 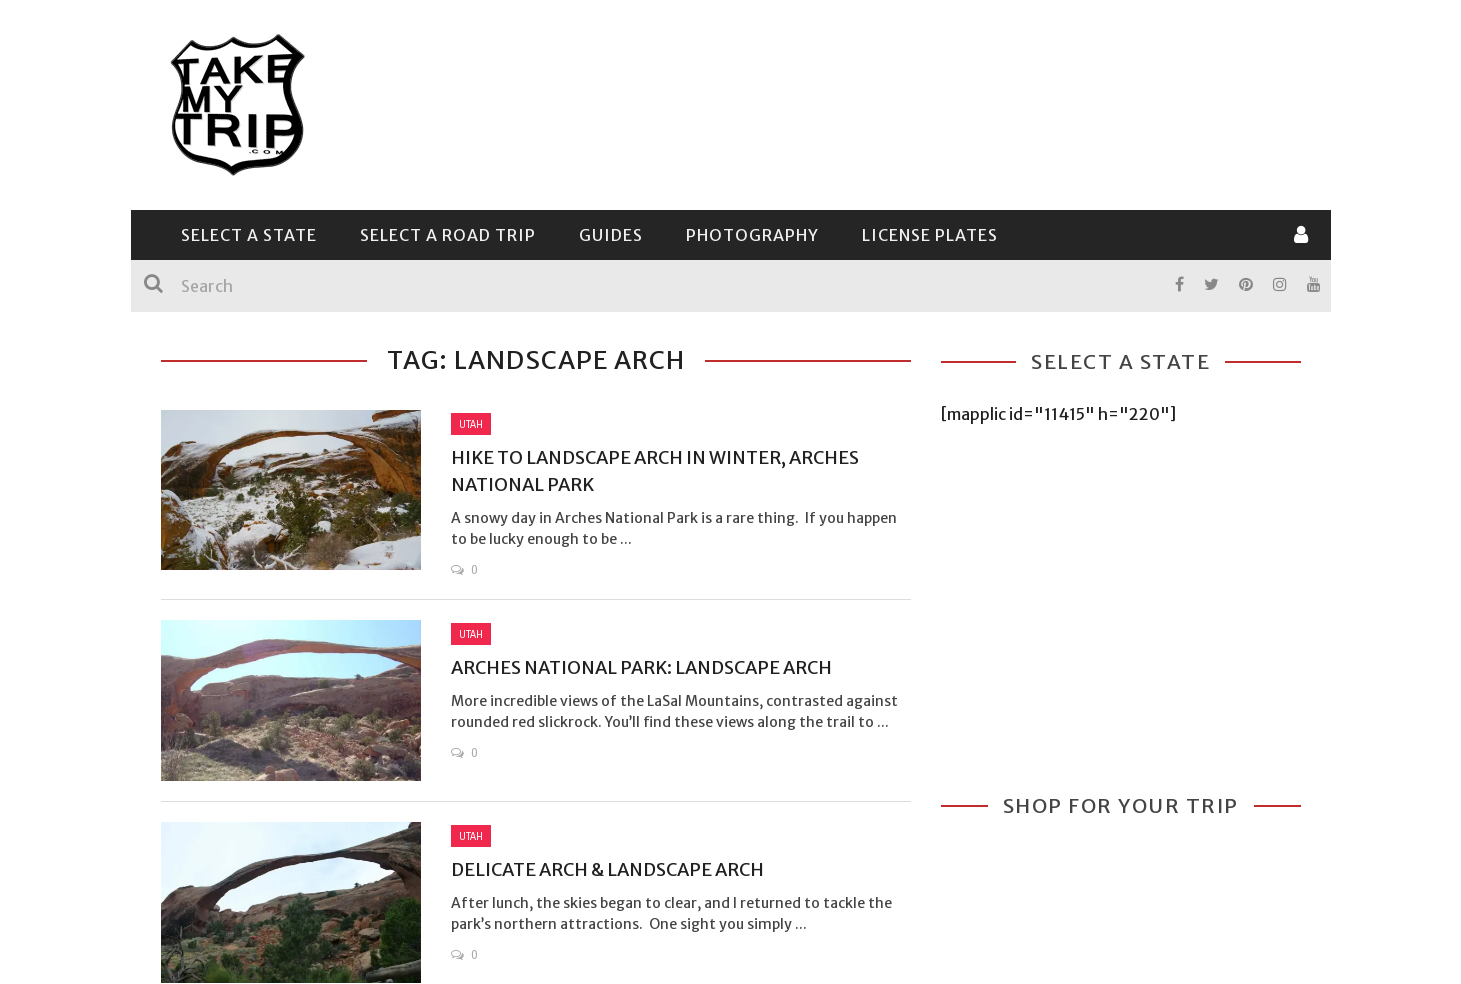 I want to click on Guides, so click(x=611, y=235).